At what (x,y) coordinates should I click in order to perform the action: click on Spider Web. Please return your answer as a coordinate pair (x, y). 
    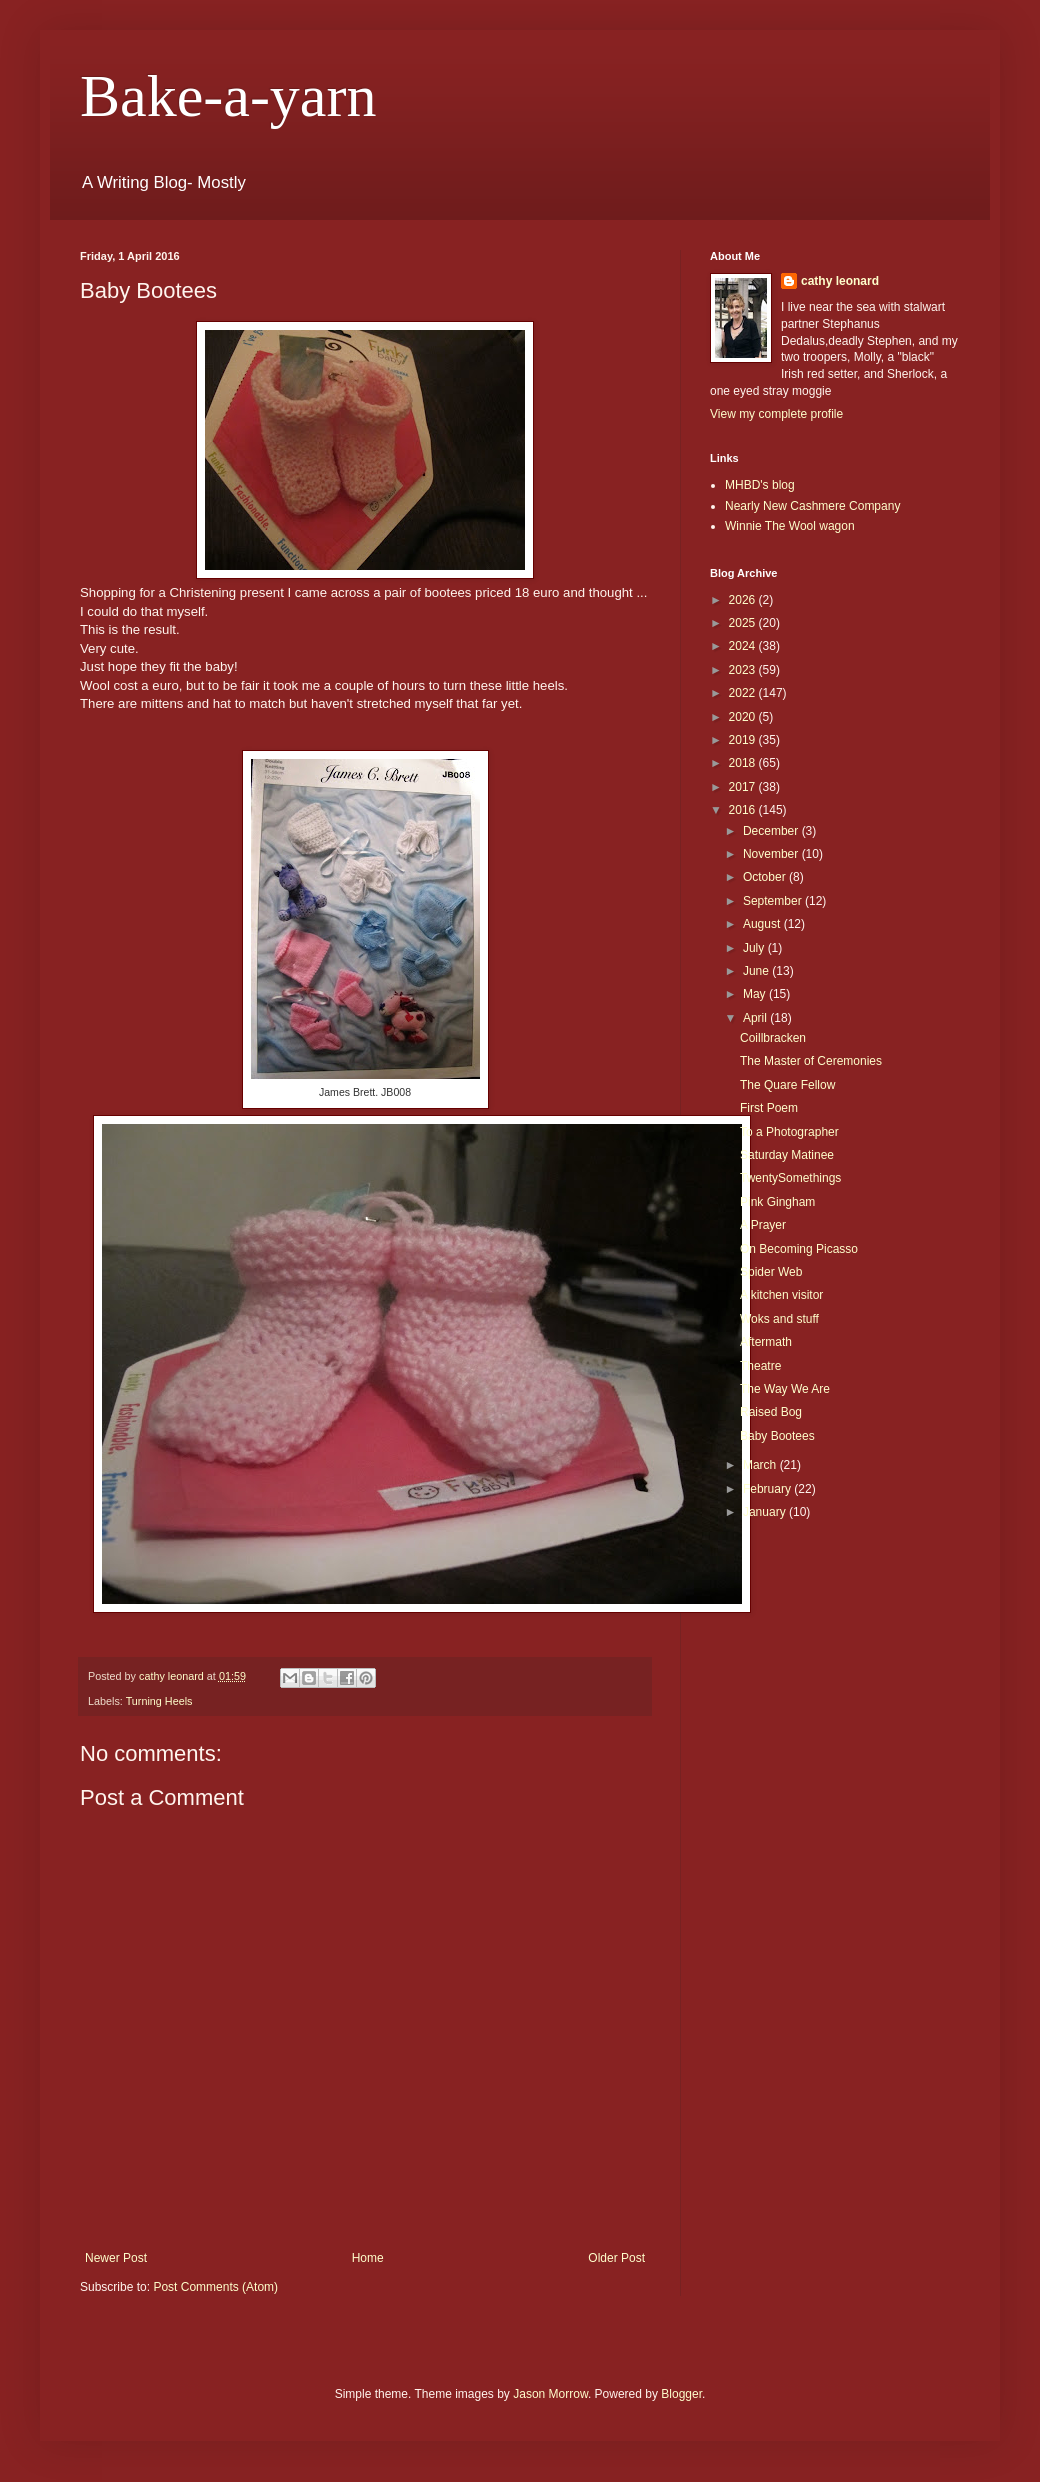
    Looking at the image, I should click on (771, 1272).